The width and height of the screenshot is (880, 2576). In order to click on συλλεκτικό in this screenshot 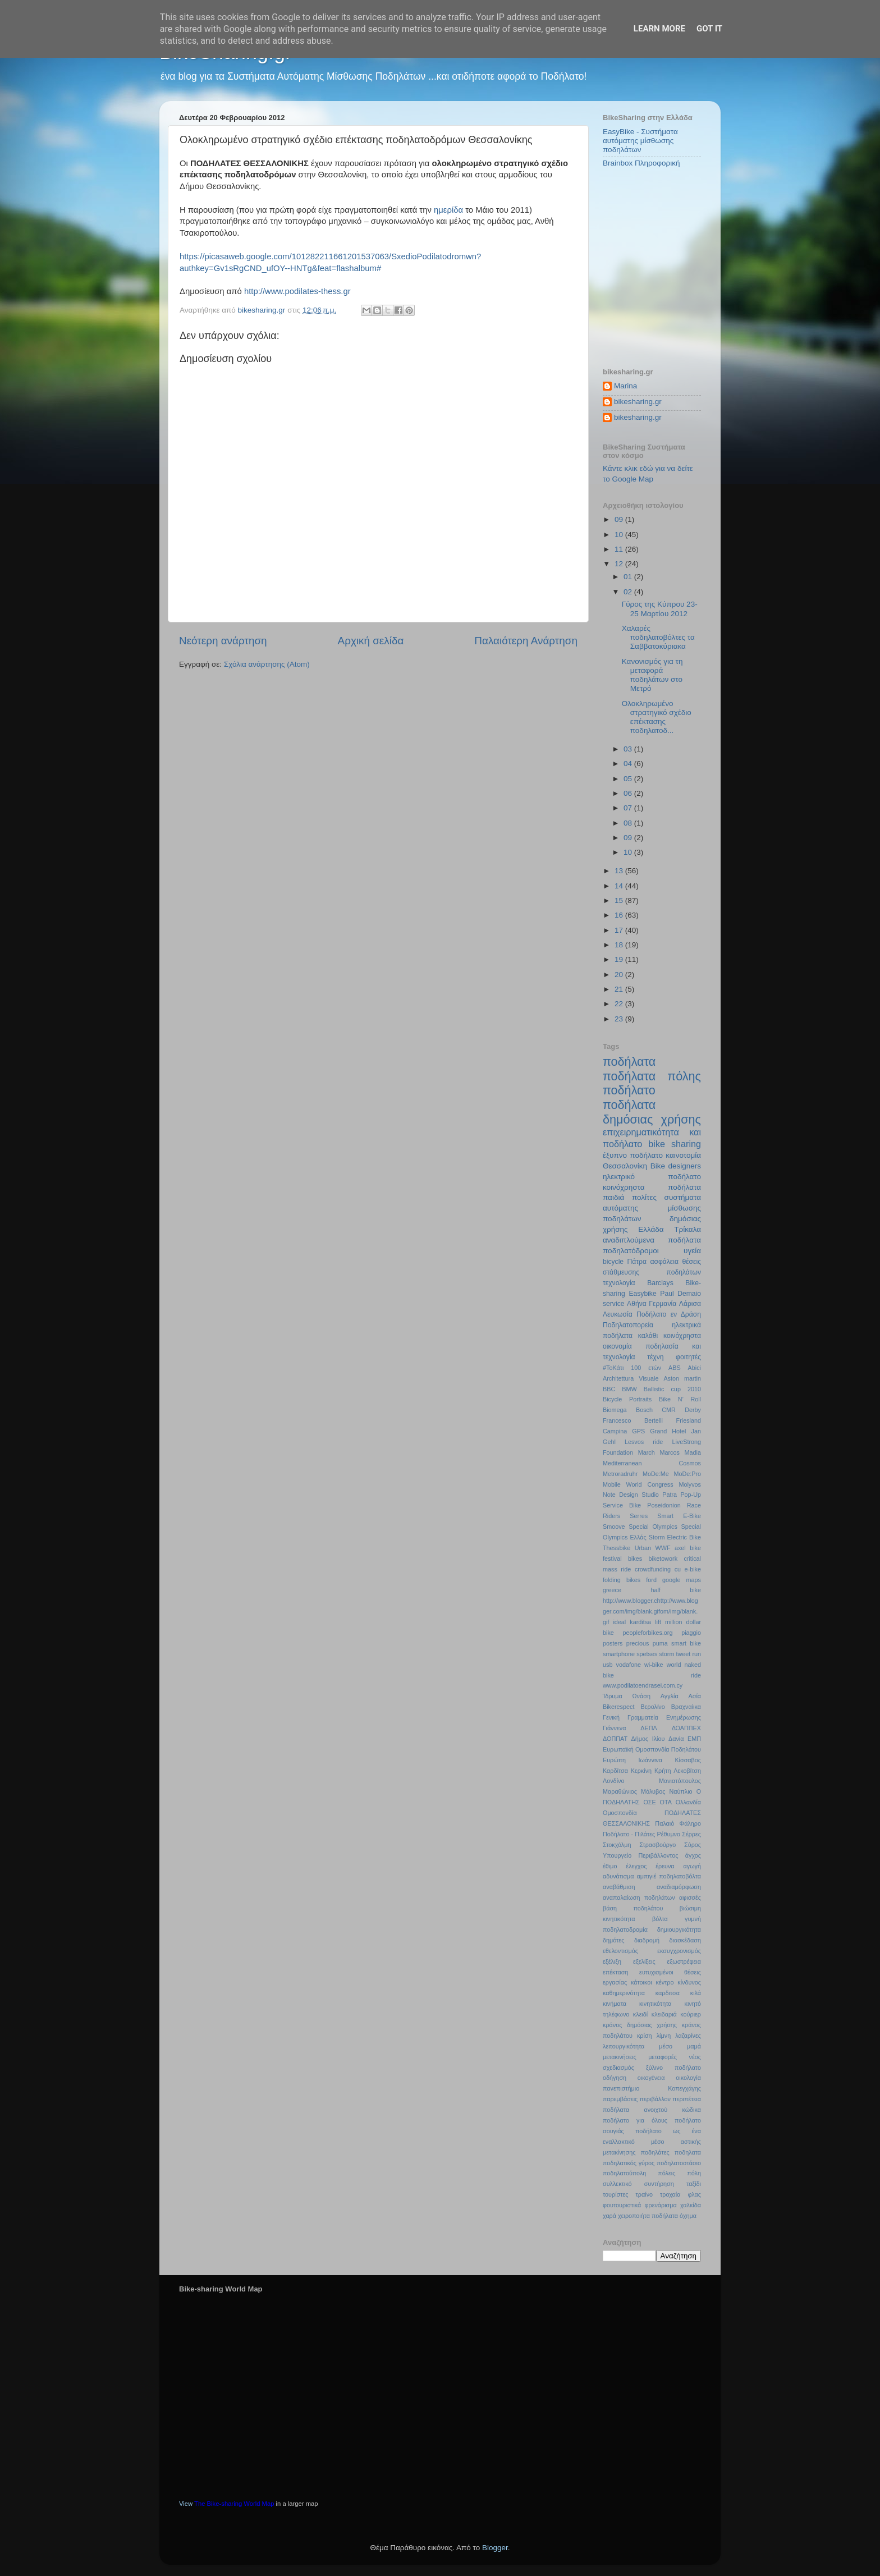, I will do `click(617, 2183)`.